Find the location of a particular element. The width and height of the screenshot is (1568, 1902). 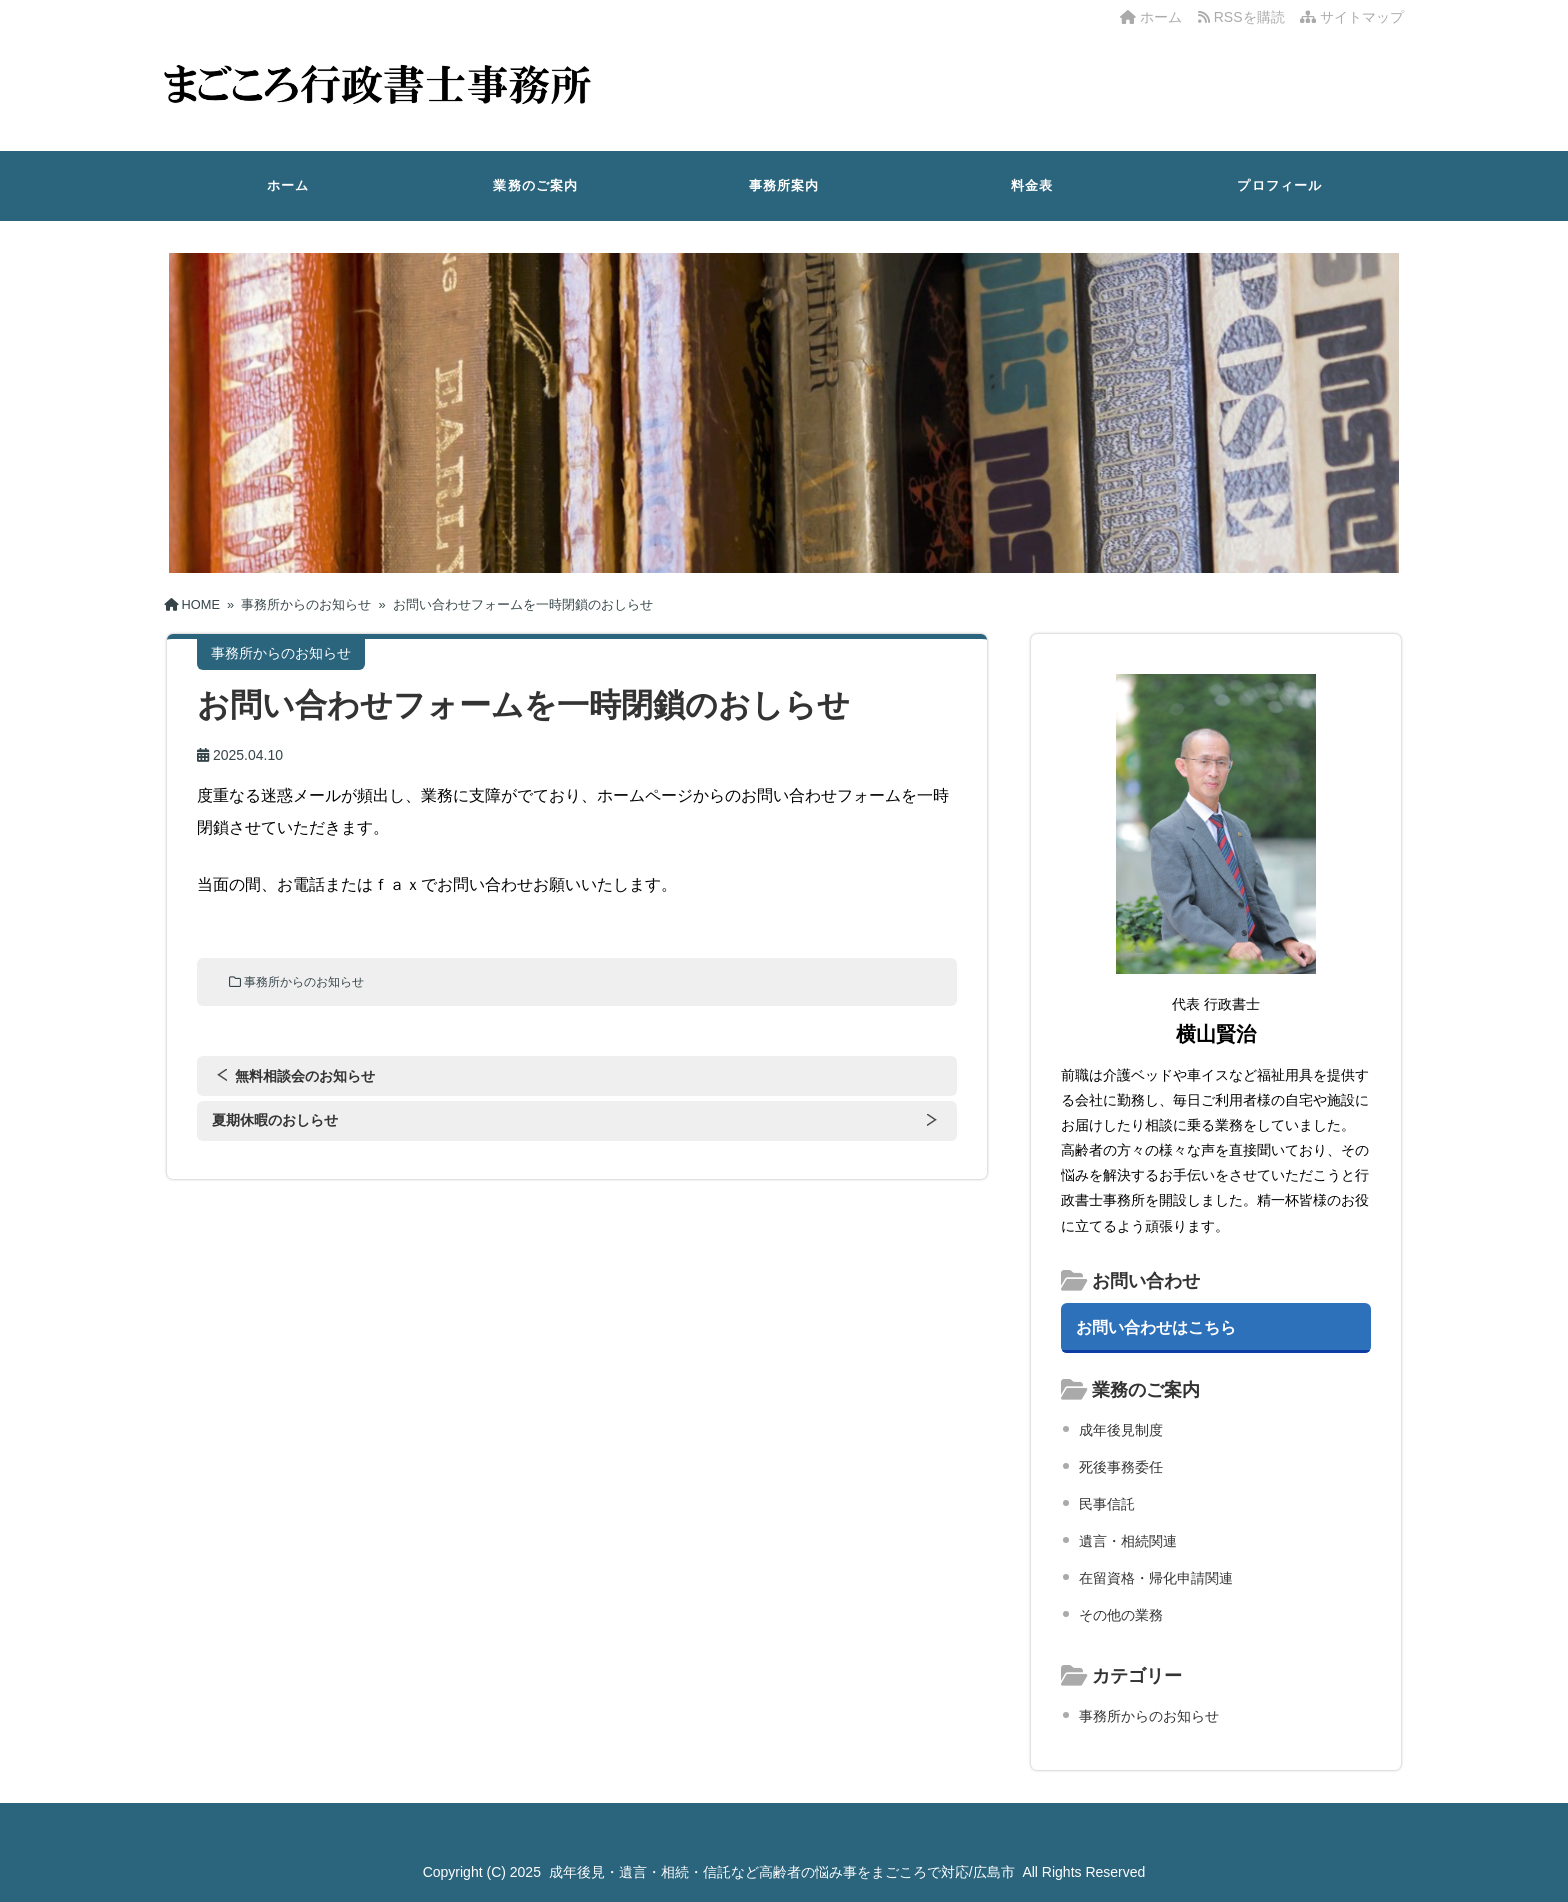

ホーム is located at coordinates (1151, 17).